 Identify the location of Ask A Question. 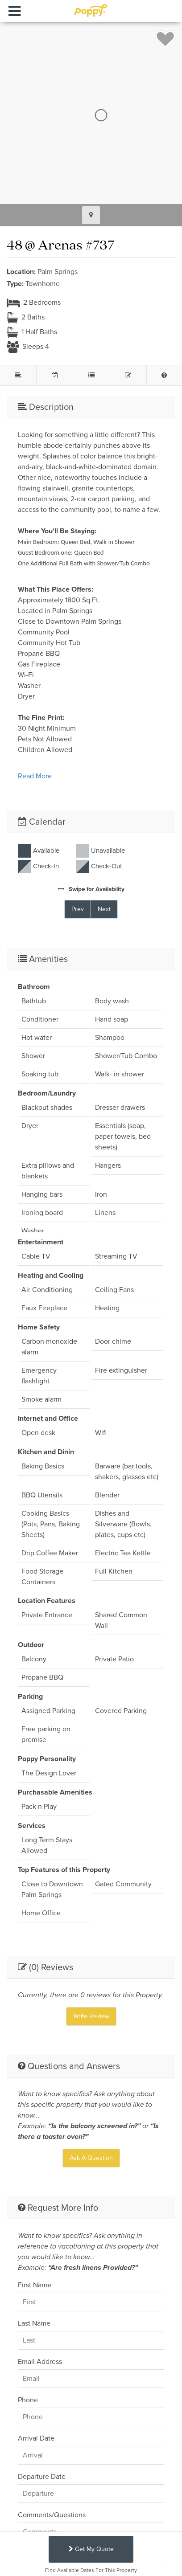
(91, 2158).